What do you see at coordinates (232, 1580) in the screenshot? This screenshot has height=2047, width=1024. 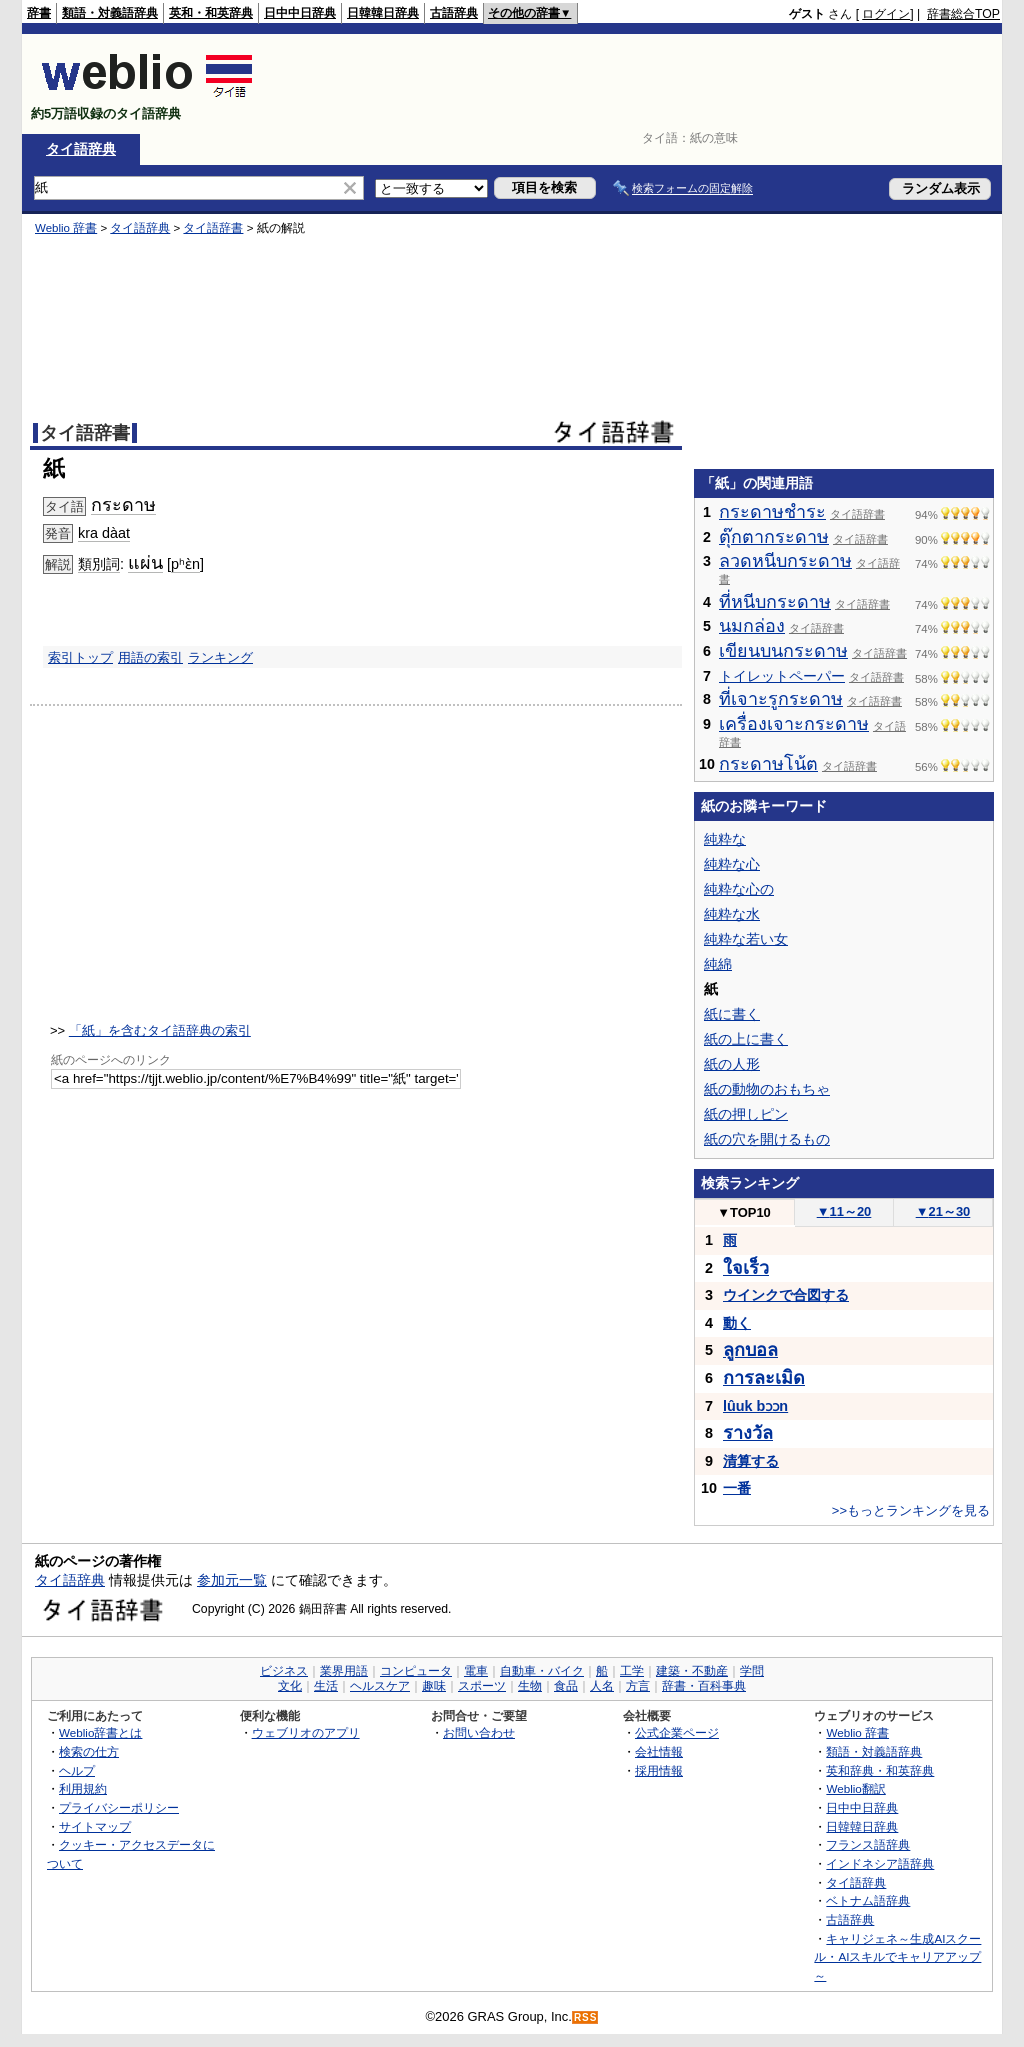 I see `参加元一覧` at bounding box center [232, 1580].